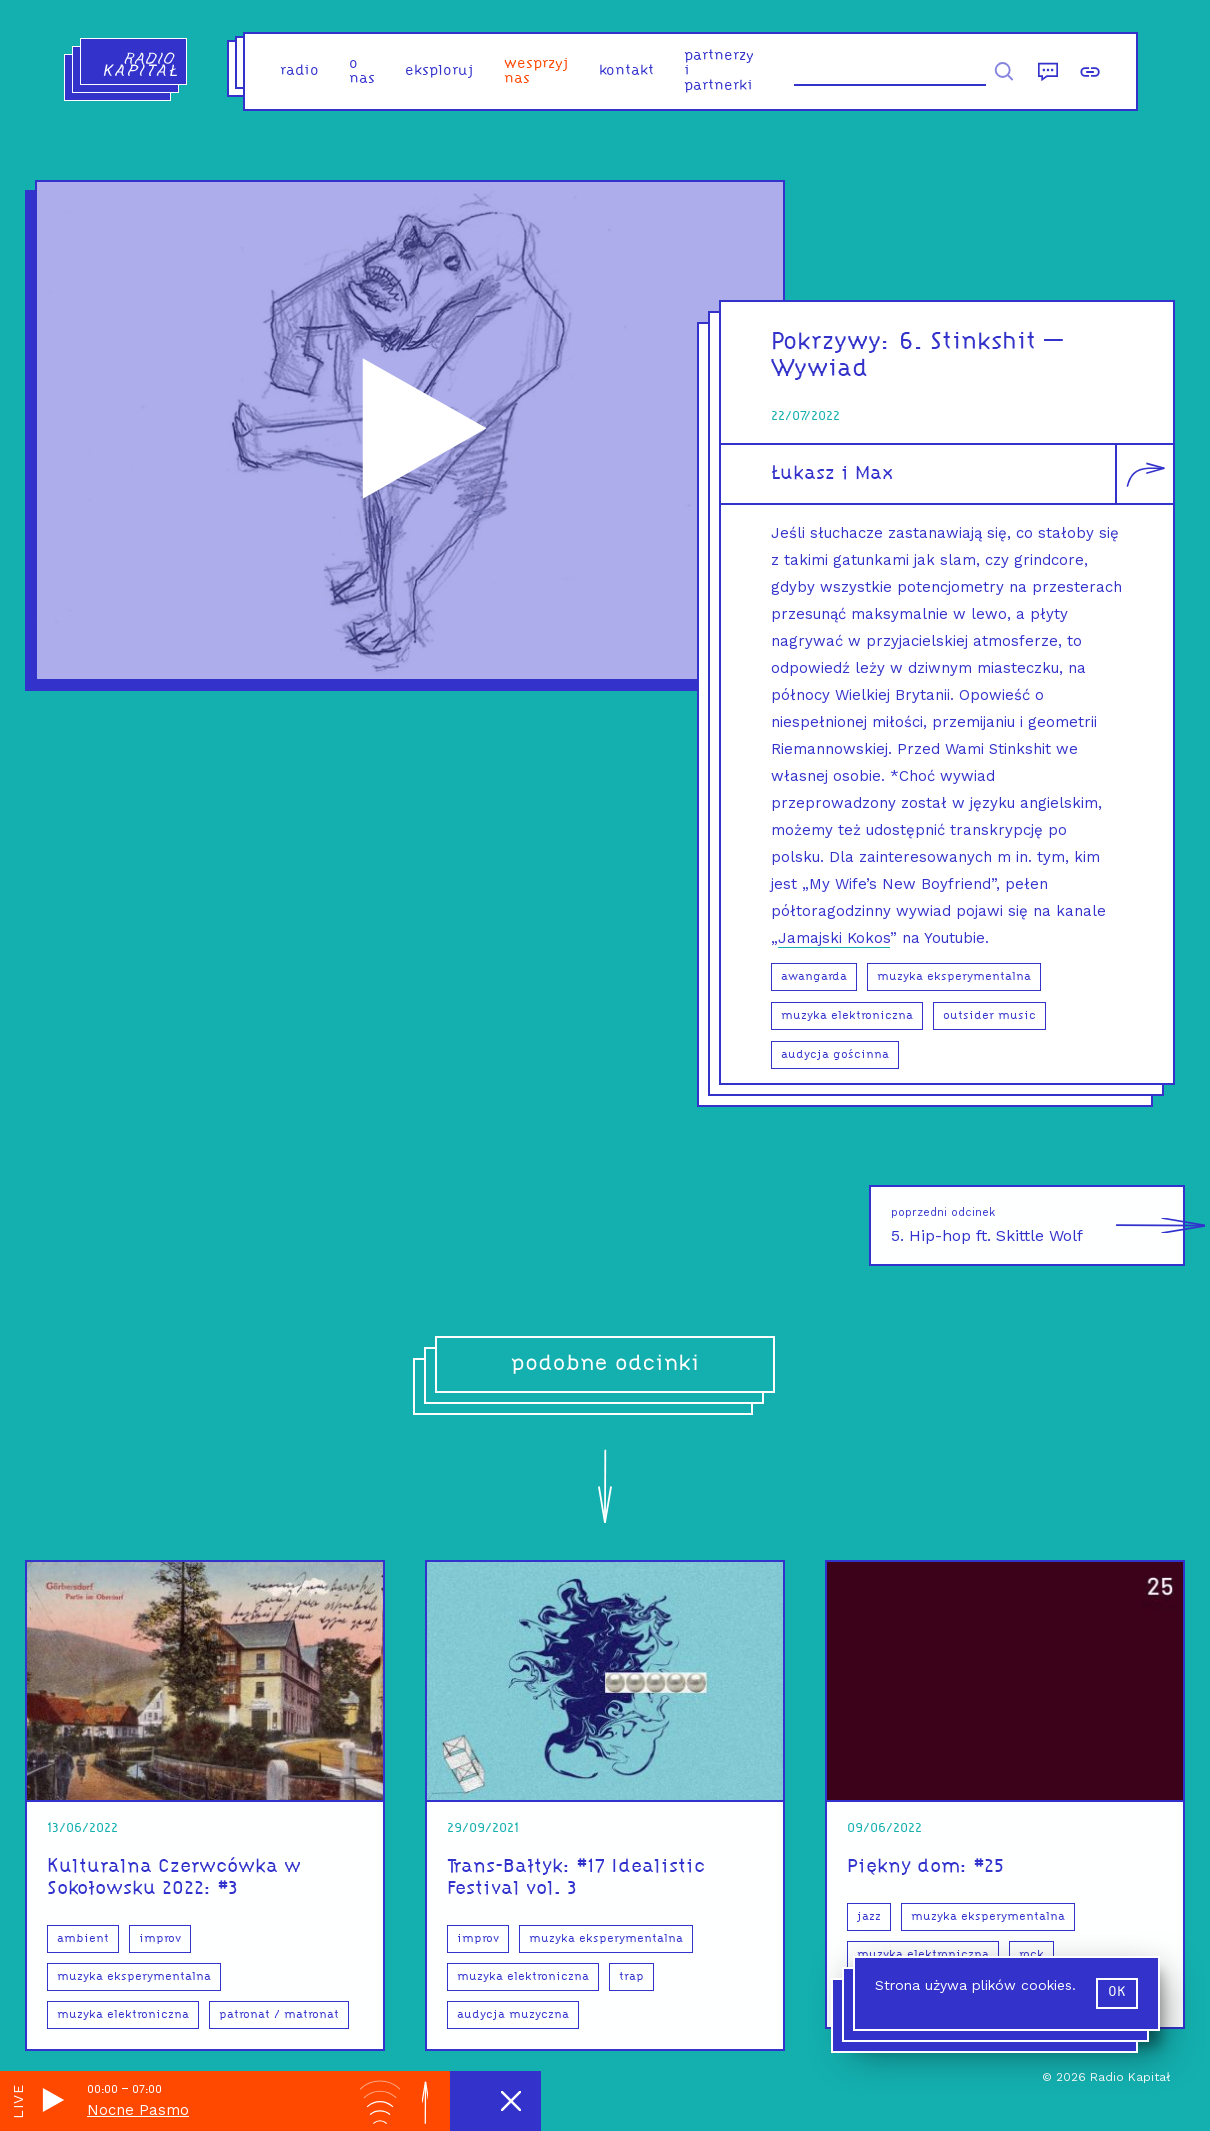  I want to click on Pokrzywy:, so click(835, 342).